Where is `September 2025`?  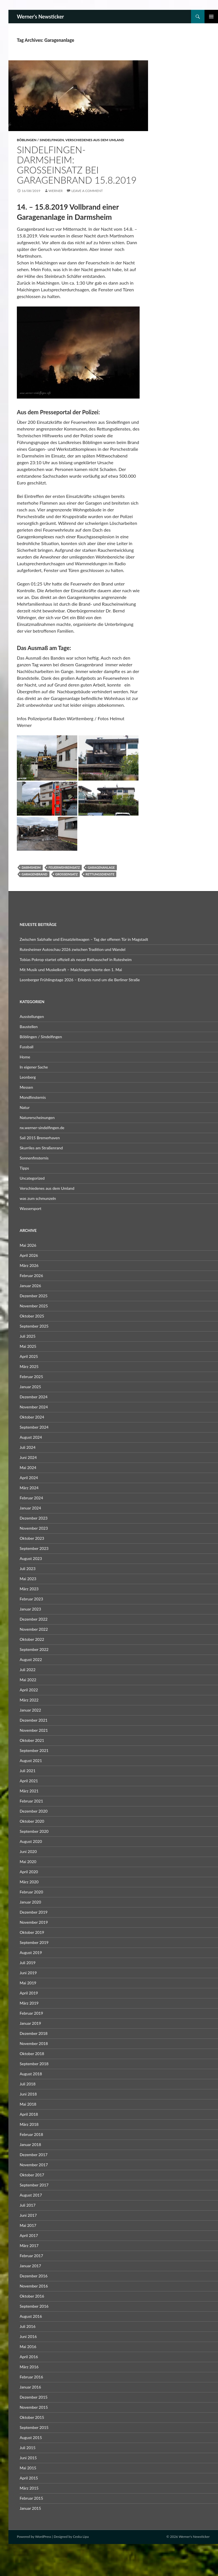 September 2025 is located at coordinates (34, 1326).